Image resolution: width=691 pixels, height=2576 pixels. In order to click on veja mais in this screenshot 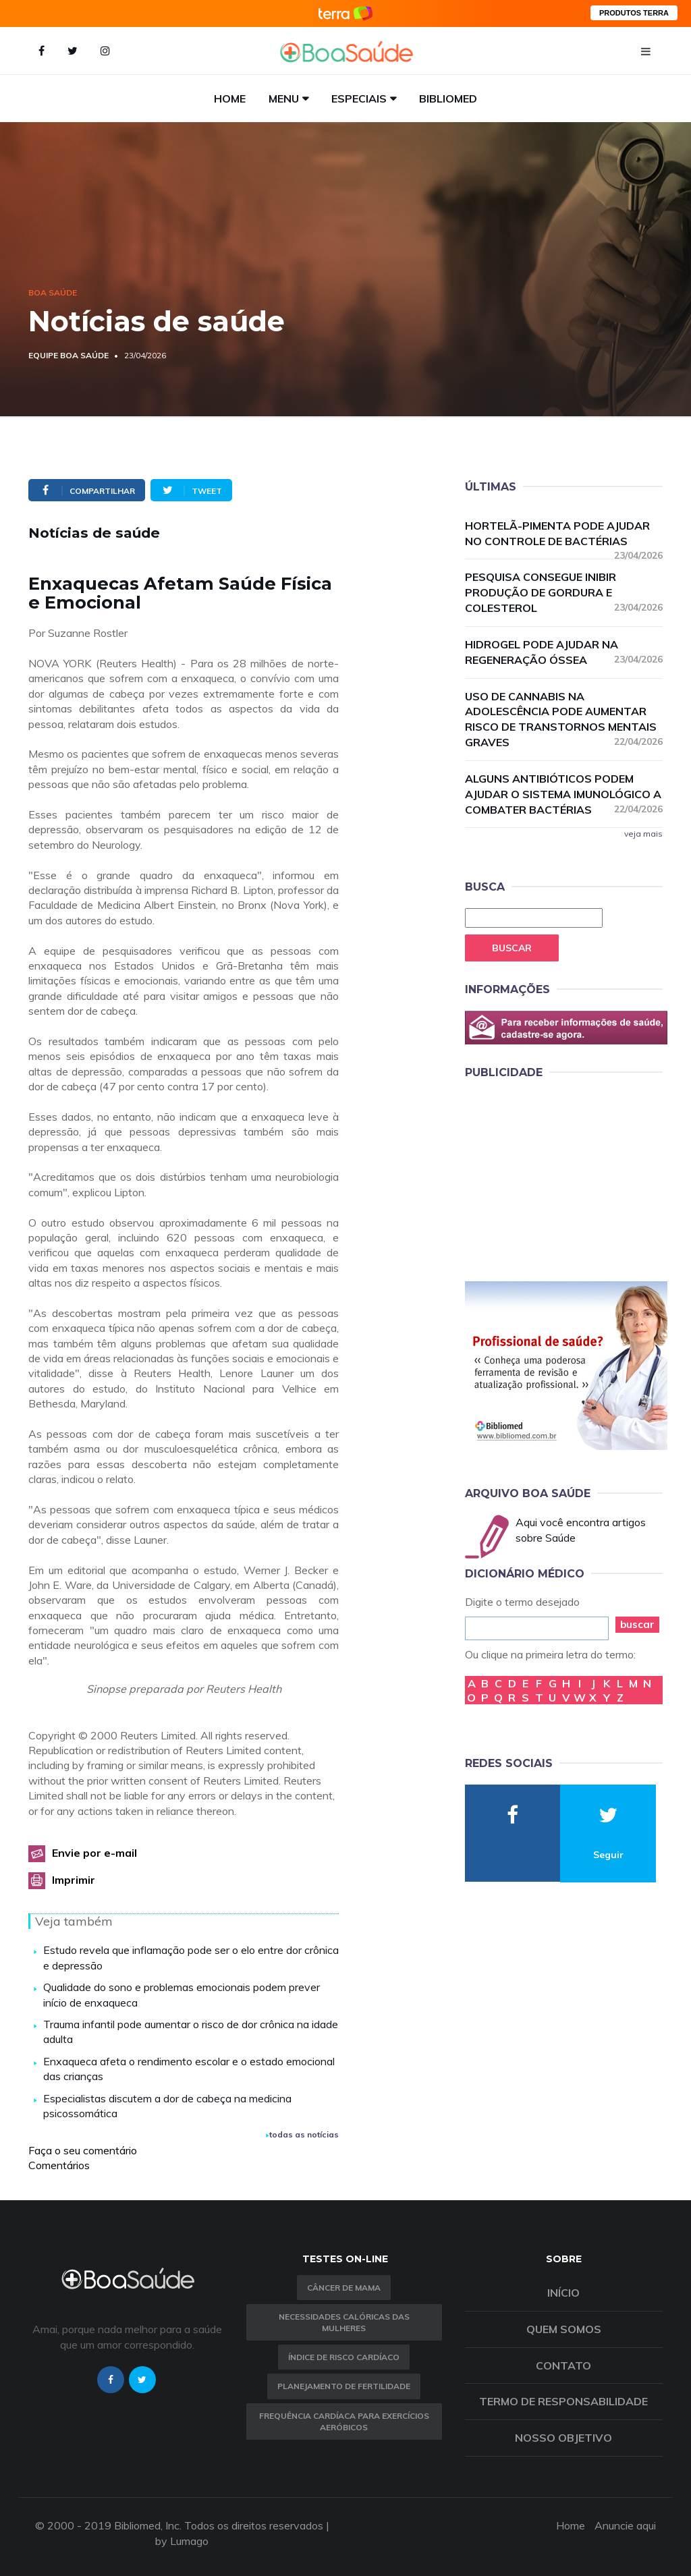, I will do `click(643, 834)`.